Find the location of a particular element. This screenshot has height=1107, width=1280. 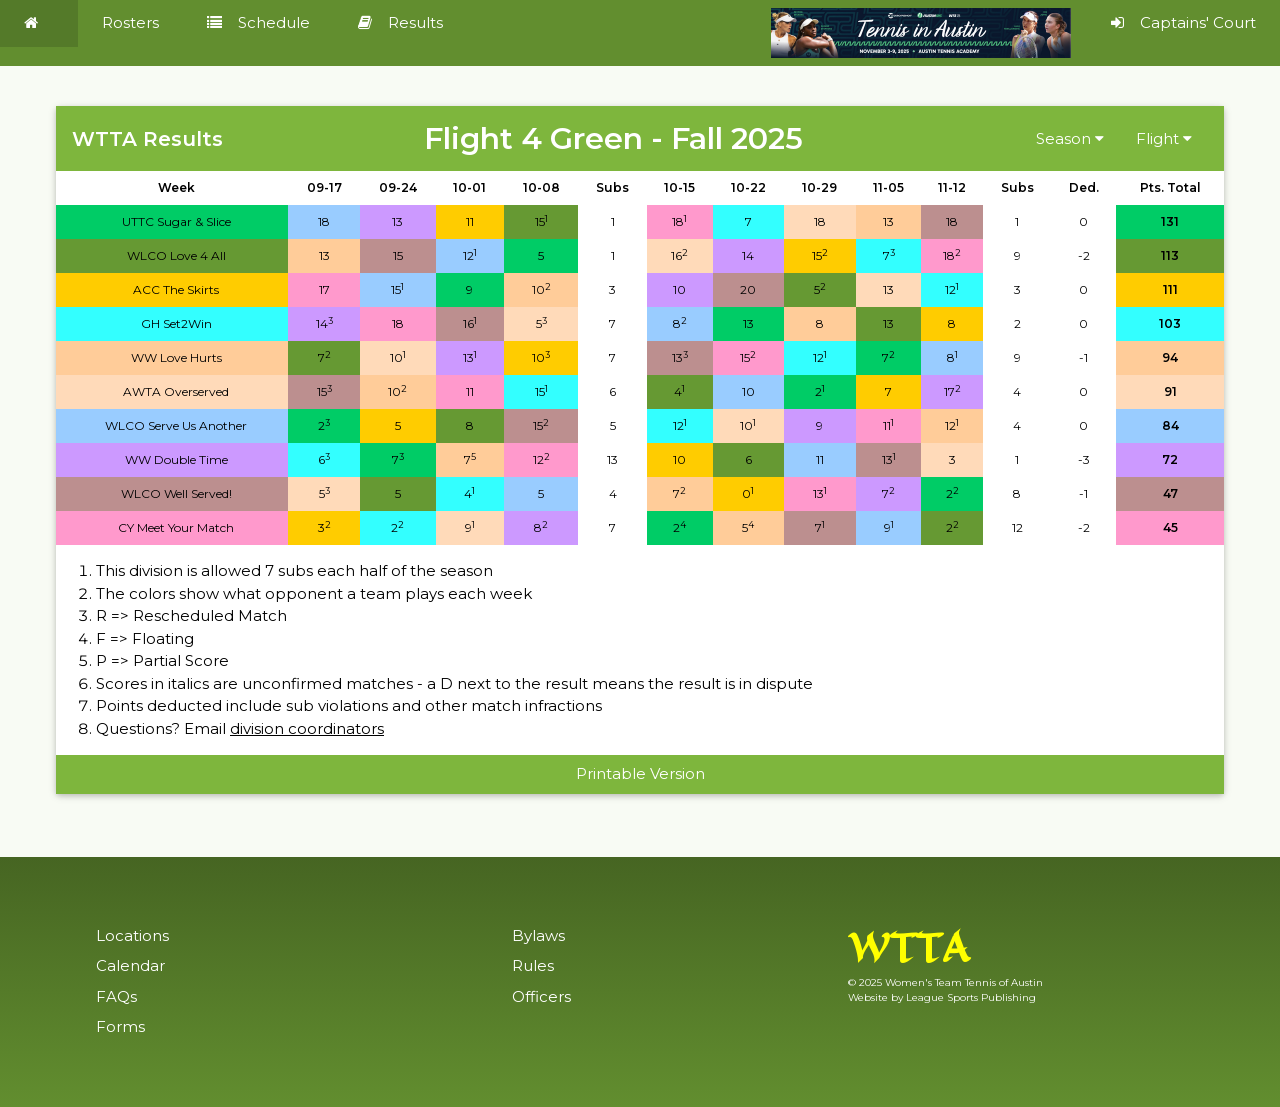

Schedule is located at coordinates (258, 22).